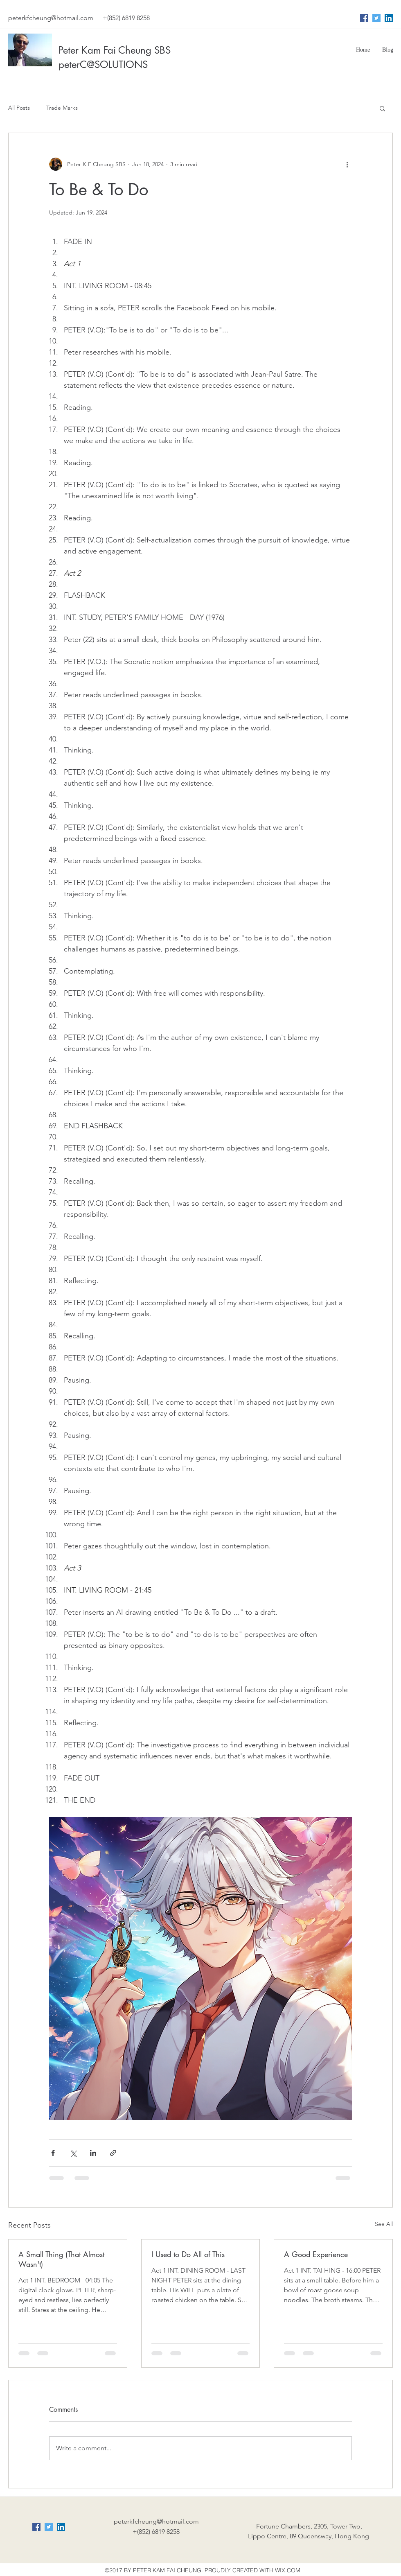 The height and width of the screenshot is (2576, 401). I want to click on [Twitter Social Icon], so click(376, 18).